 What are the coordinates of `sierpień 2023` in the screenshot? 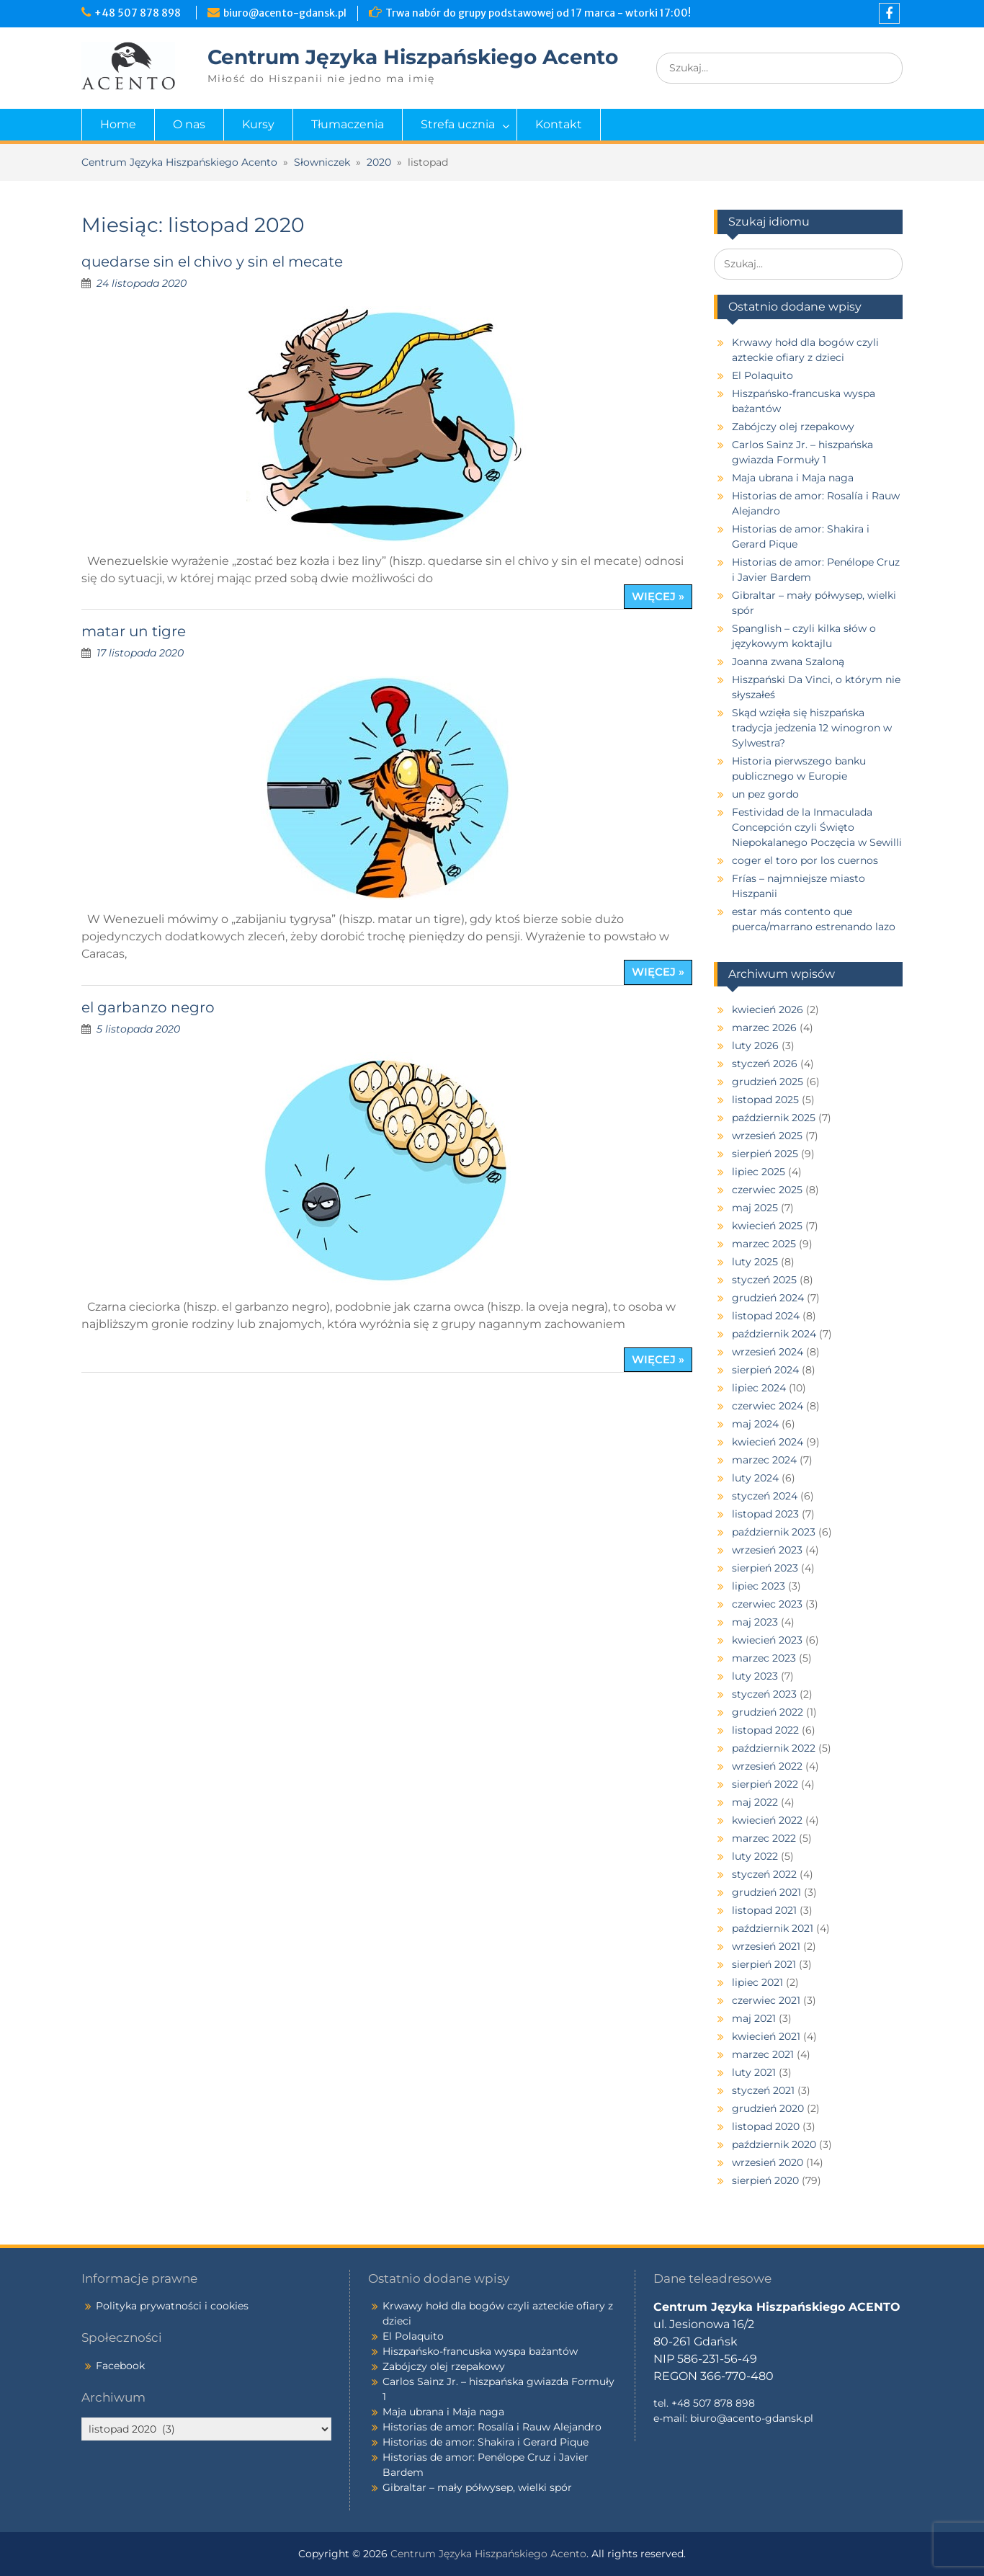 It's located at (765, 1567).